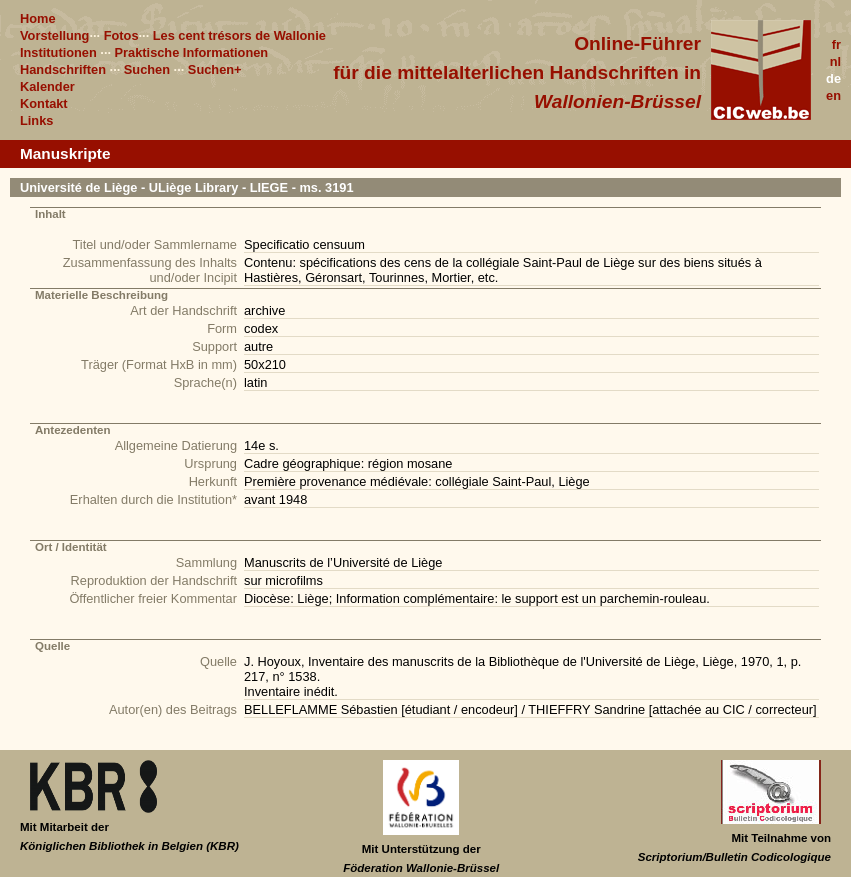 The image size is (851, 877). Describe the element at coordinates (47, 86) in the screenshot. I see `Kalender` at that location.